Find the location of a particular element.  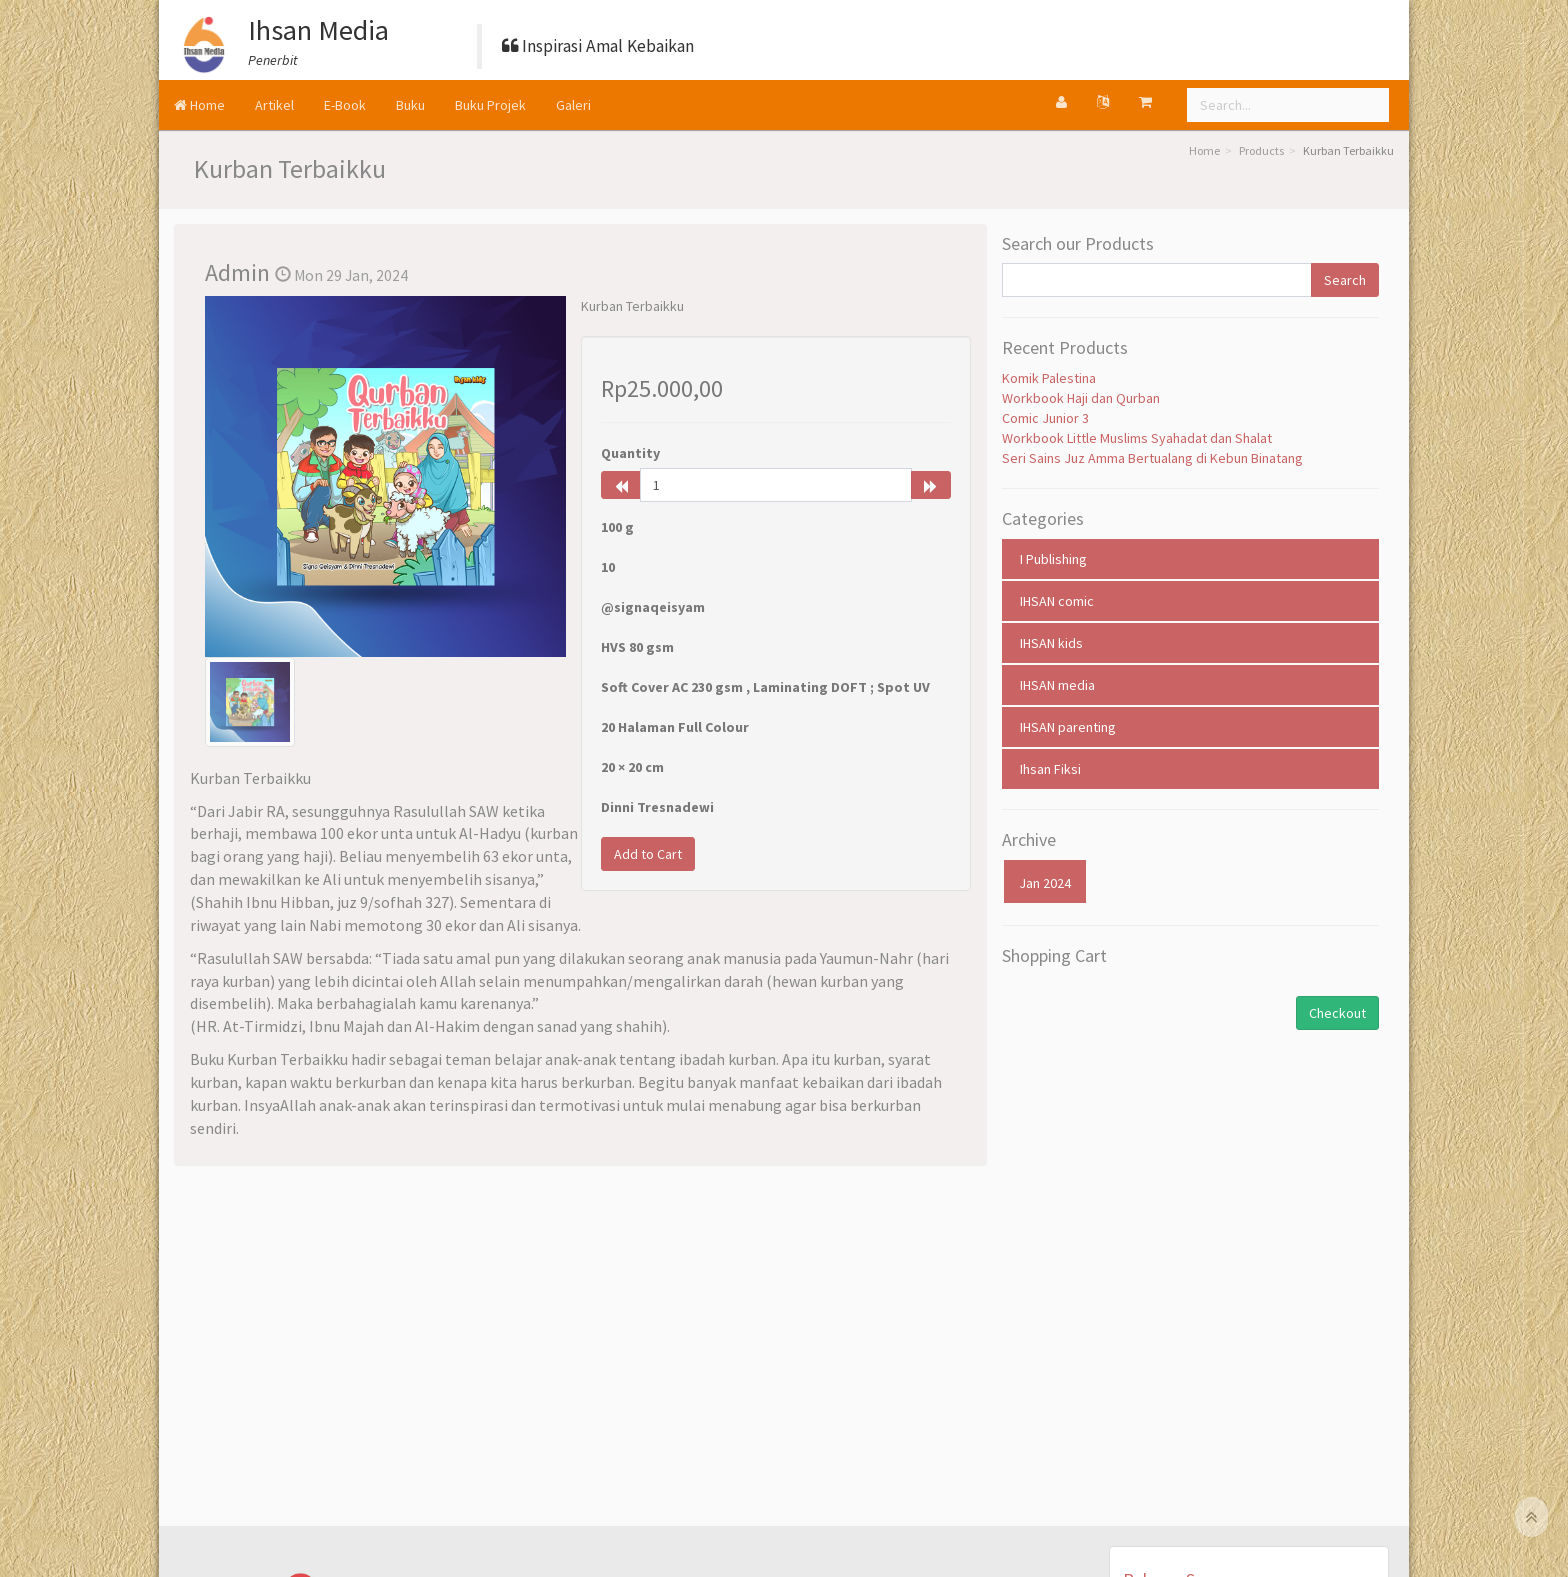

Dinni Tresnadewi is located at coordinates (657, 807).